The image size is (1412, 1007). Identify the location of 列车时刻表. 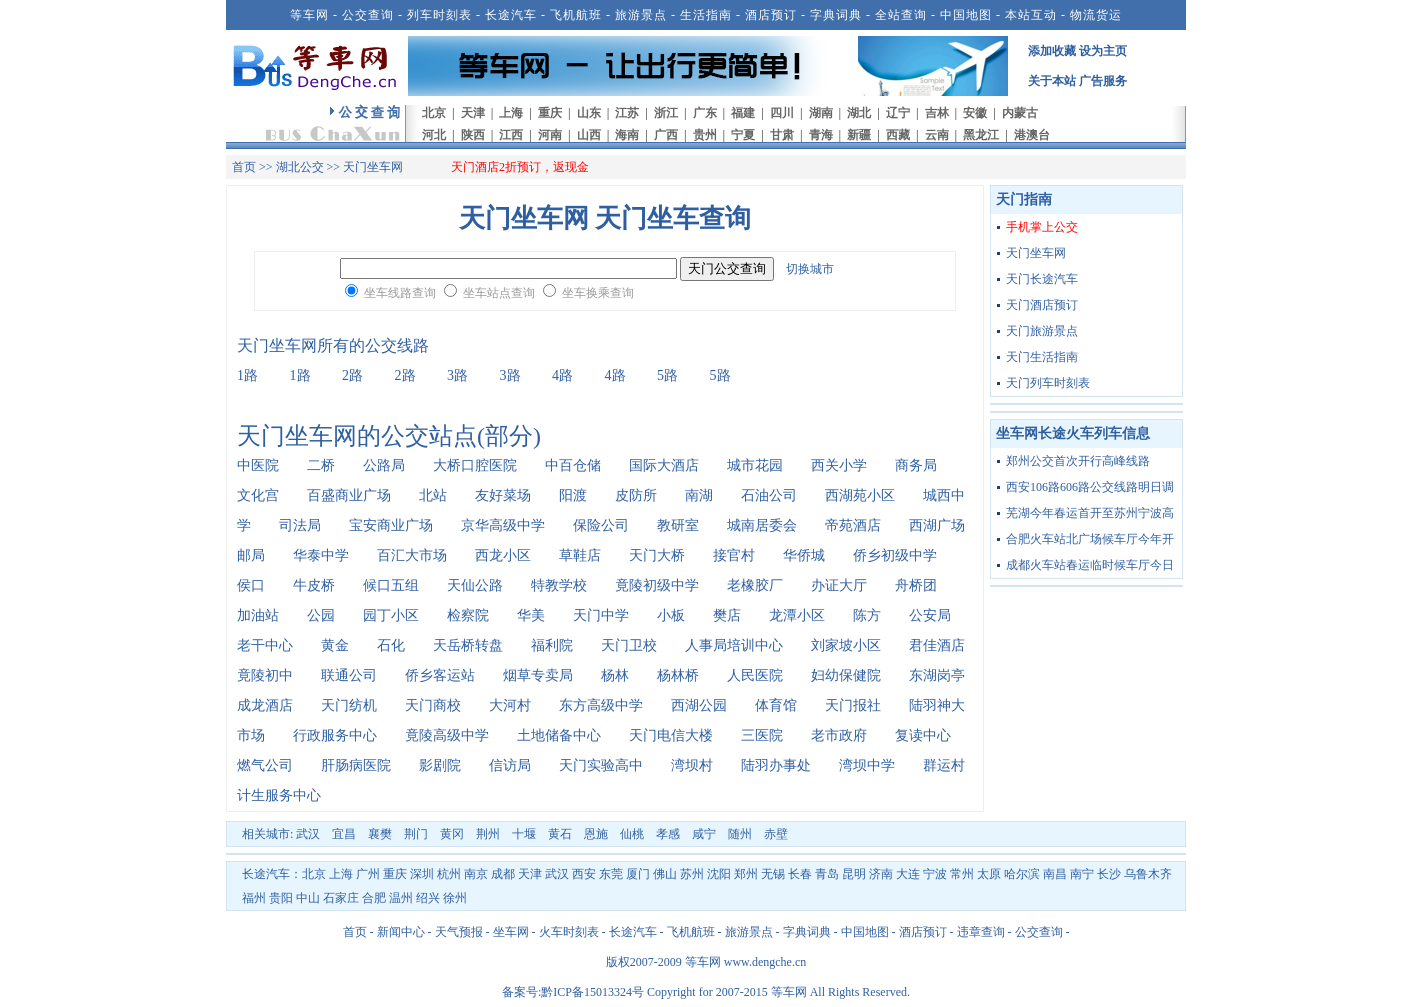
(439, 15).